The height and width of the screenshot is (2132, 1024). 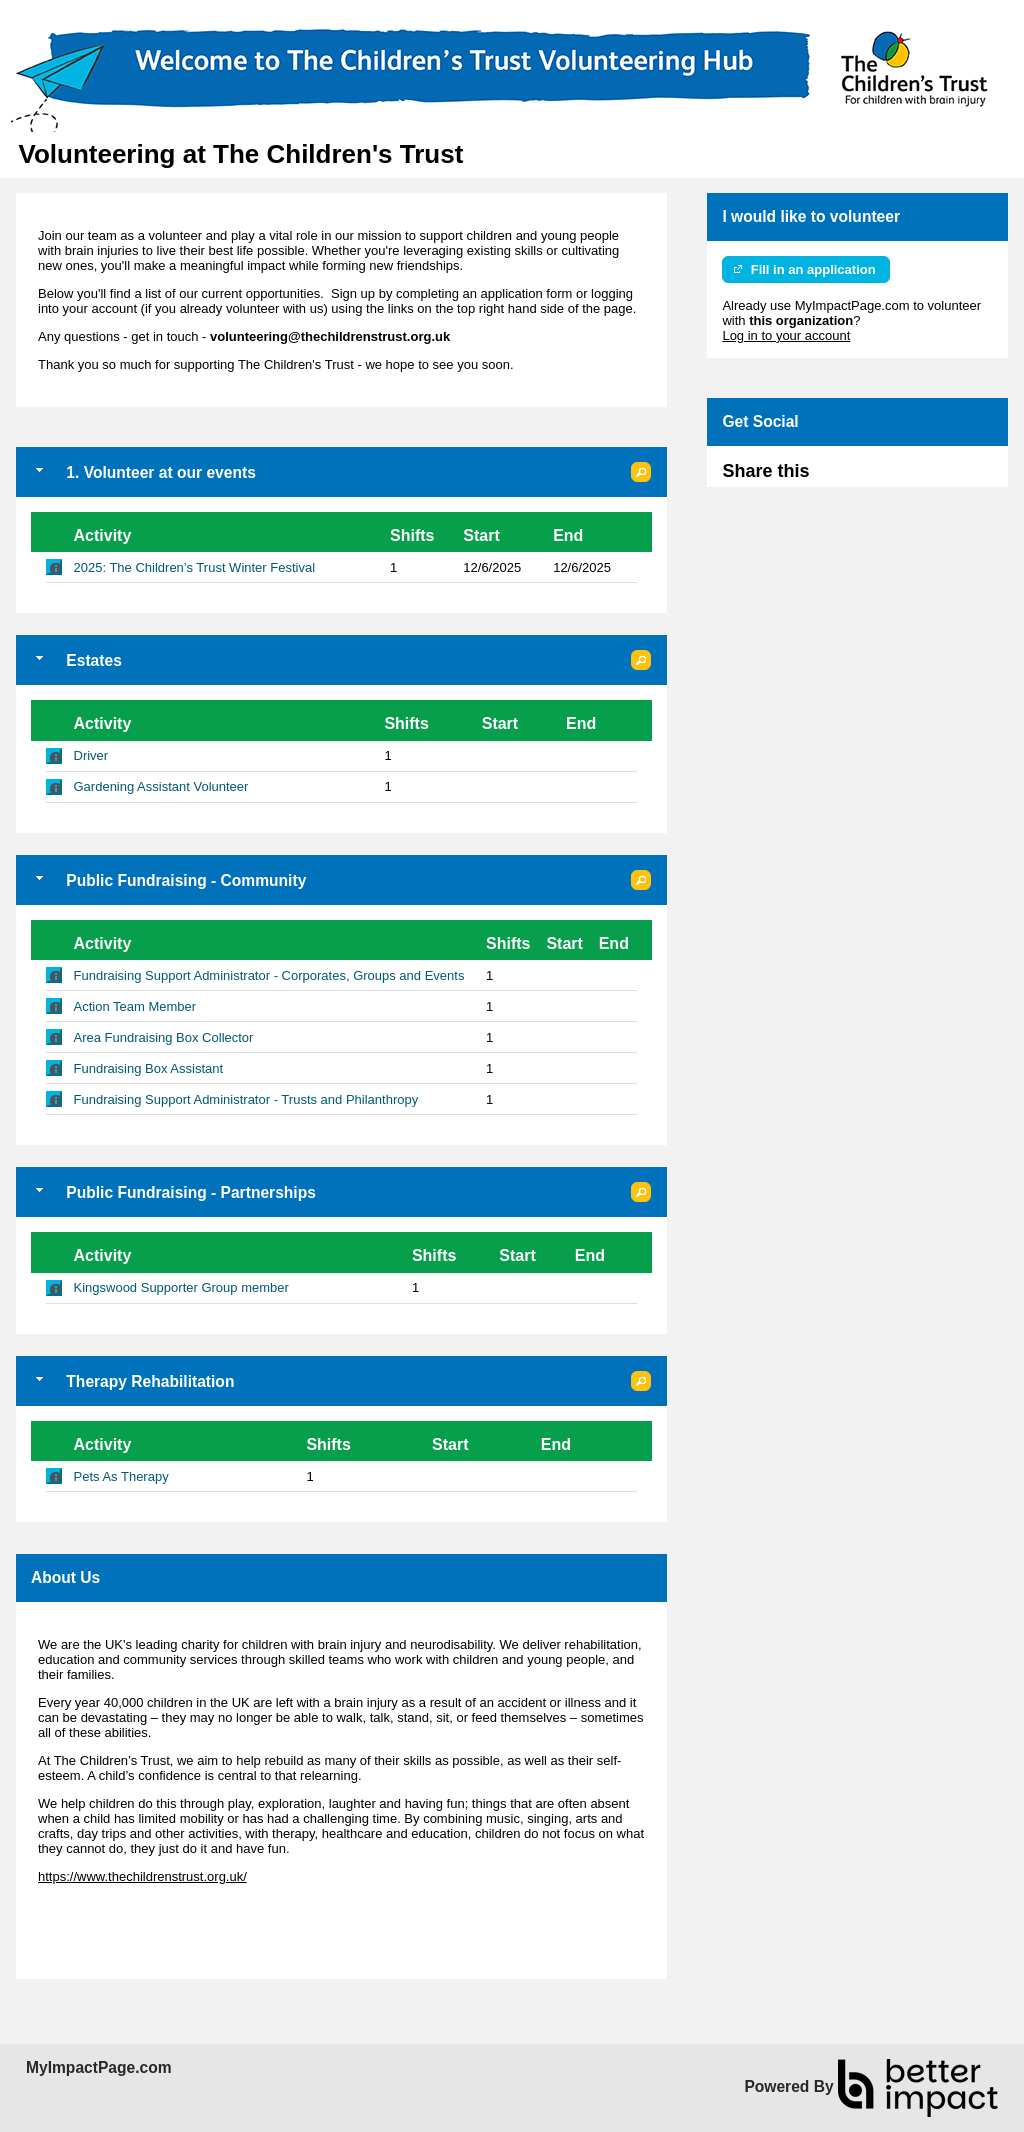 What do you see at coordinates (246, 1099) in the screenshot?
I see `Fundraising Support Administrator - Trusts and Philanthropy` at bounding box center [246, 1099].